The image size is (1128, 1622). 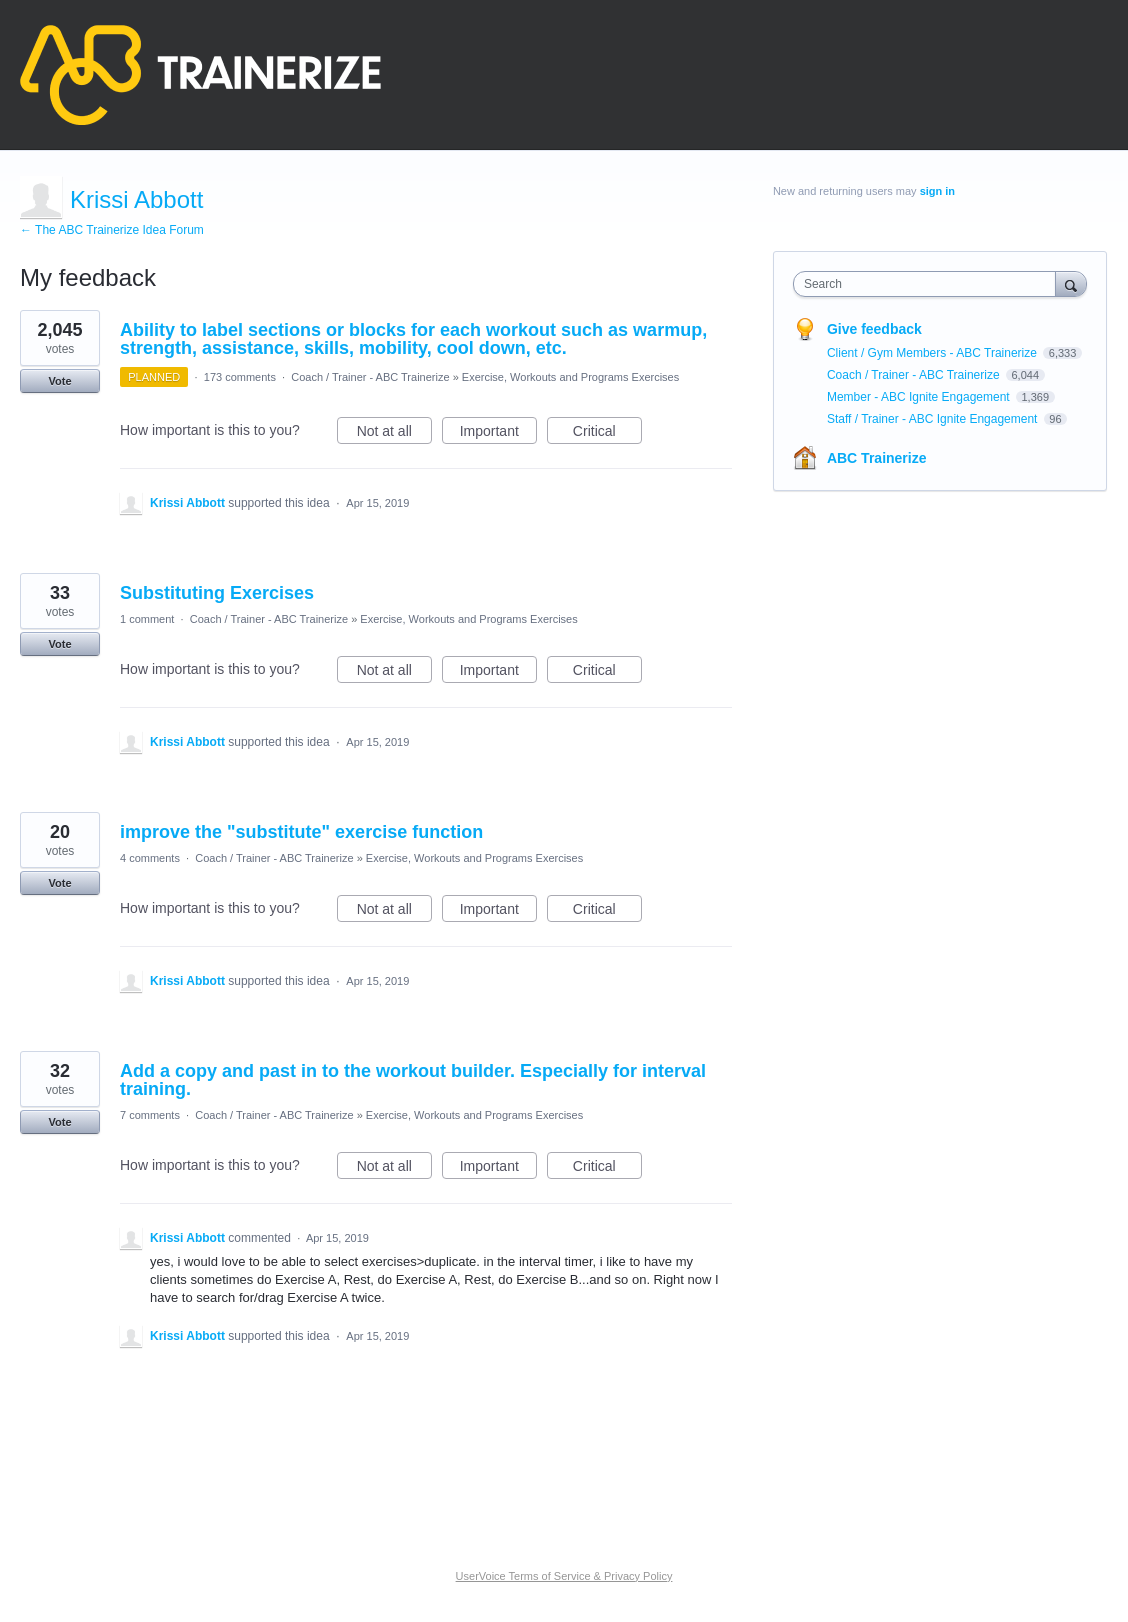 I want to click on UserVoice Terms of Service & Privacy Policy, so click(x=564, y=1576).